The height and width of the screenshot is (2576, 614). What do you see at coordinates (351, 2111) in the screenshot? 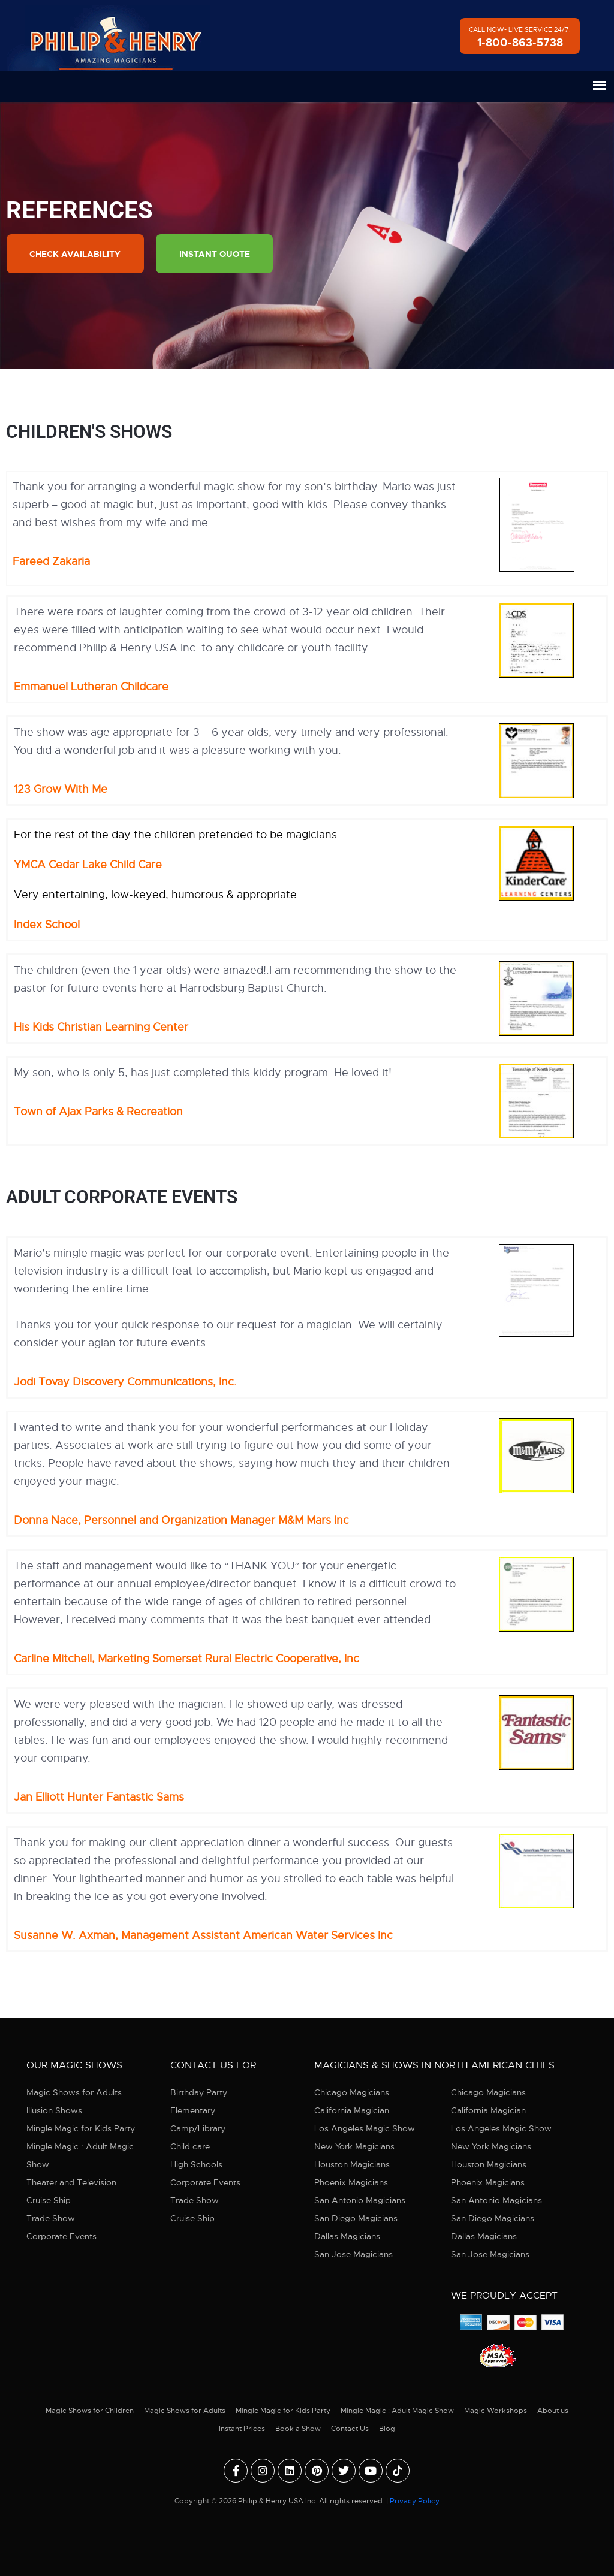
I see `California Magician` at bounding box center [351, 2111].